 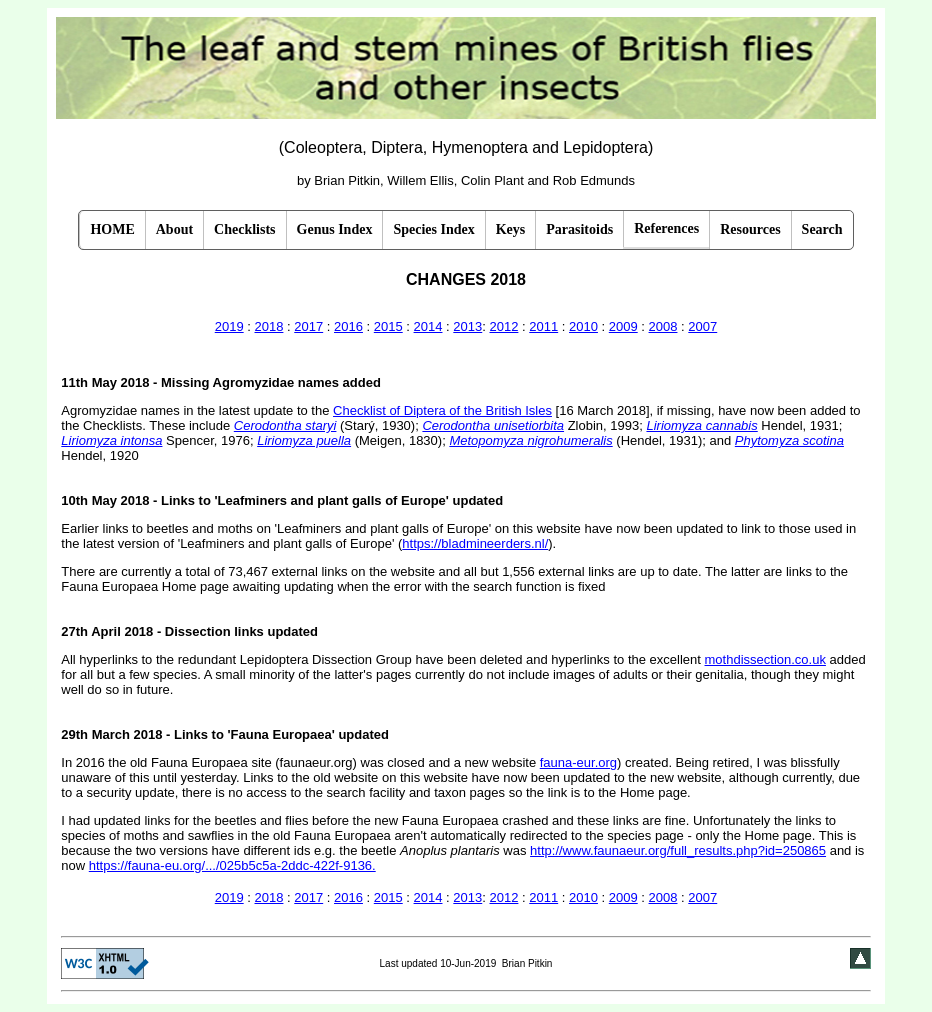 I want to click on Checklist of Diptera of the British Isles, so click(x=442, y=410).